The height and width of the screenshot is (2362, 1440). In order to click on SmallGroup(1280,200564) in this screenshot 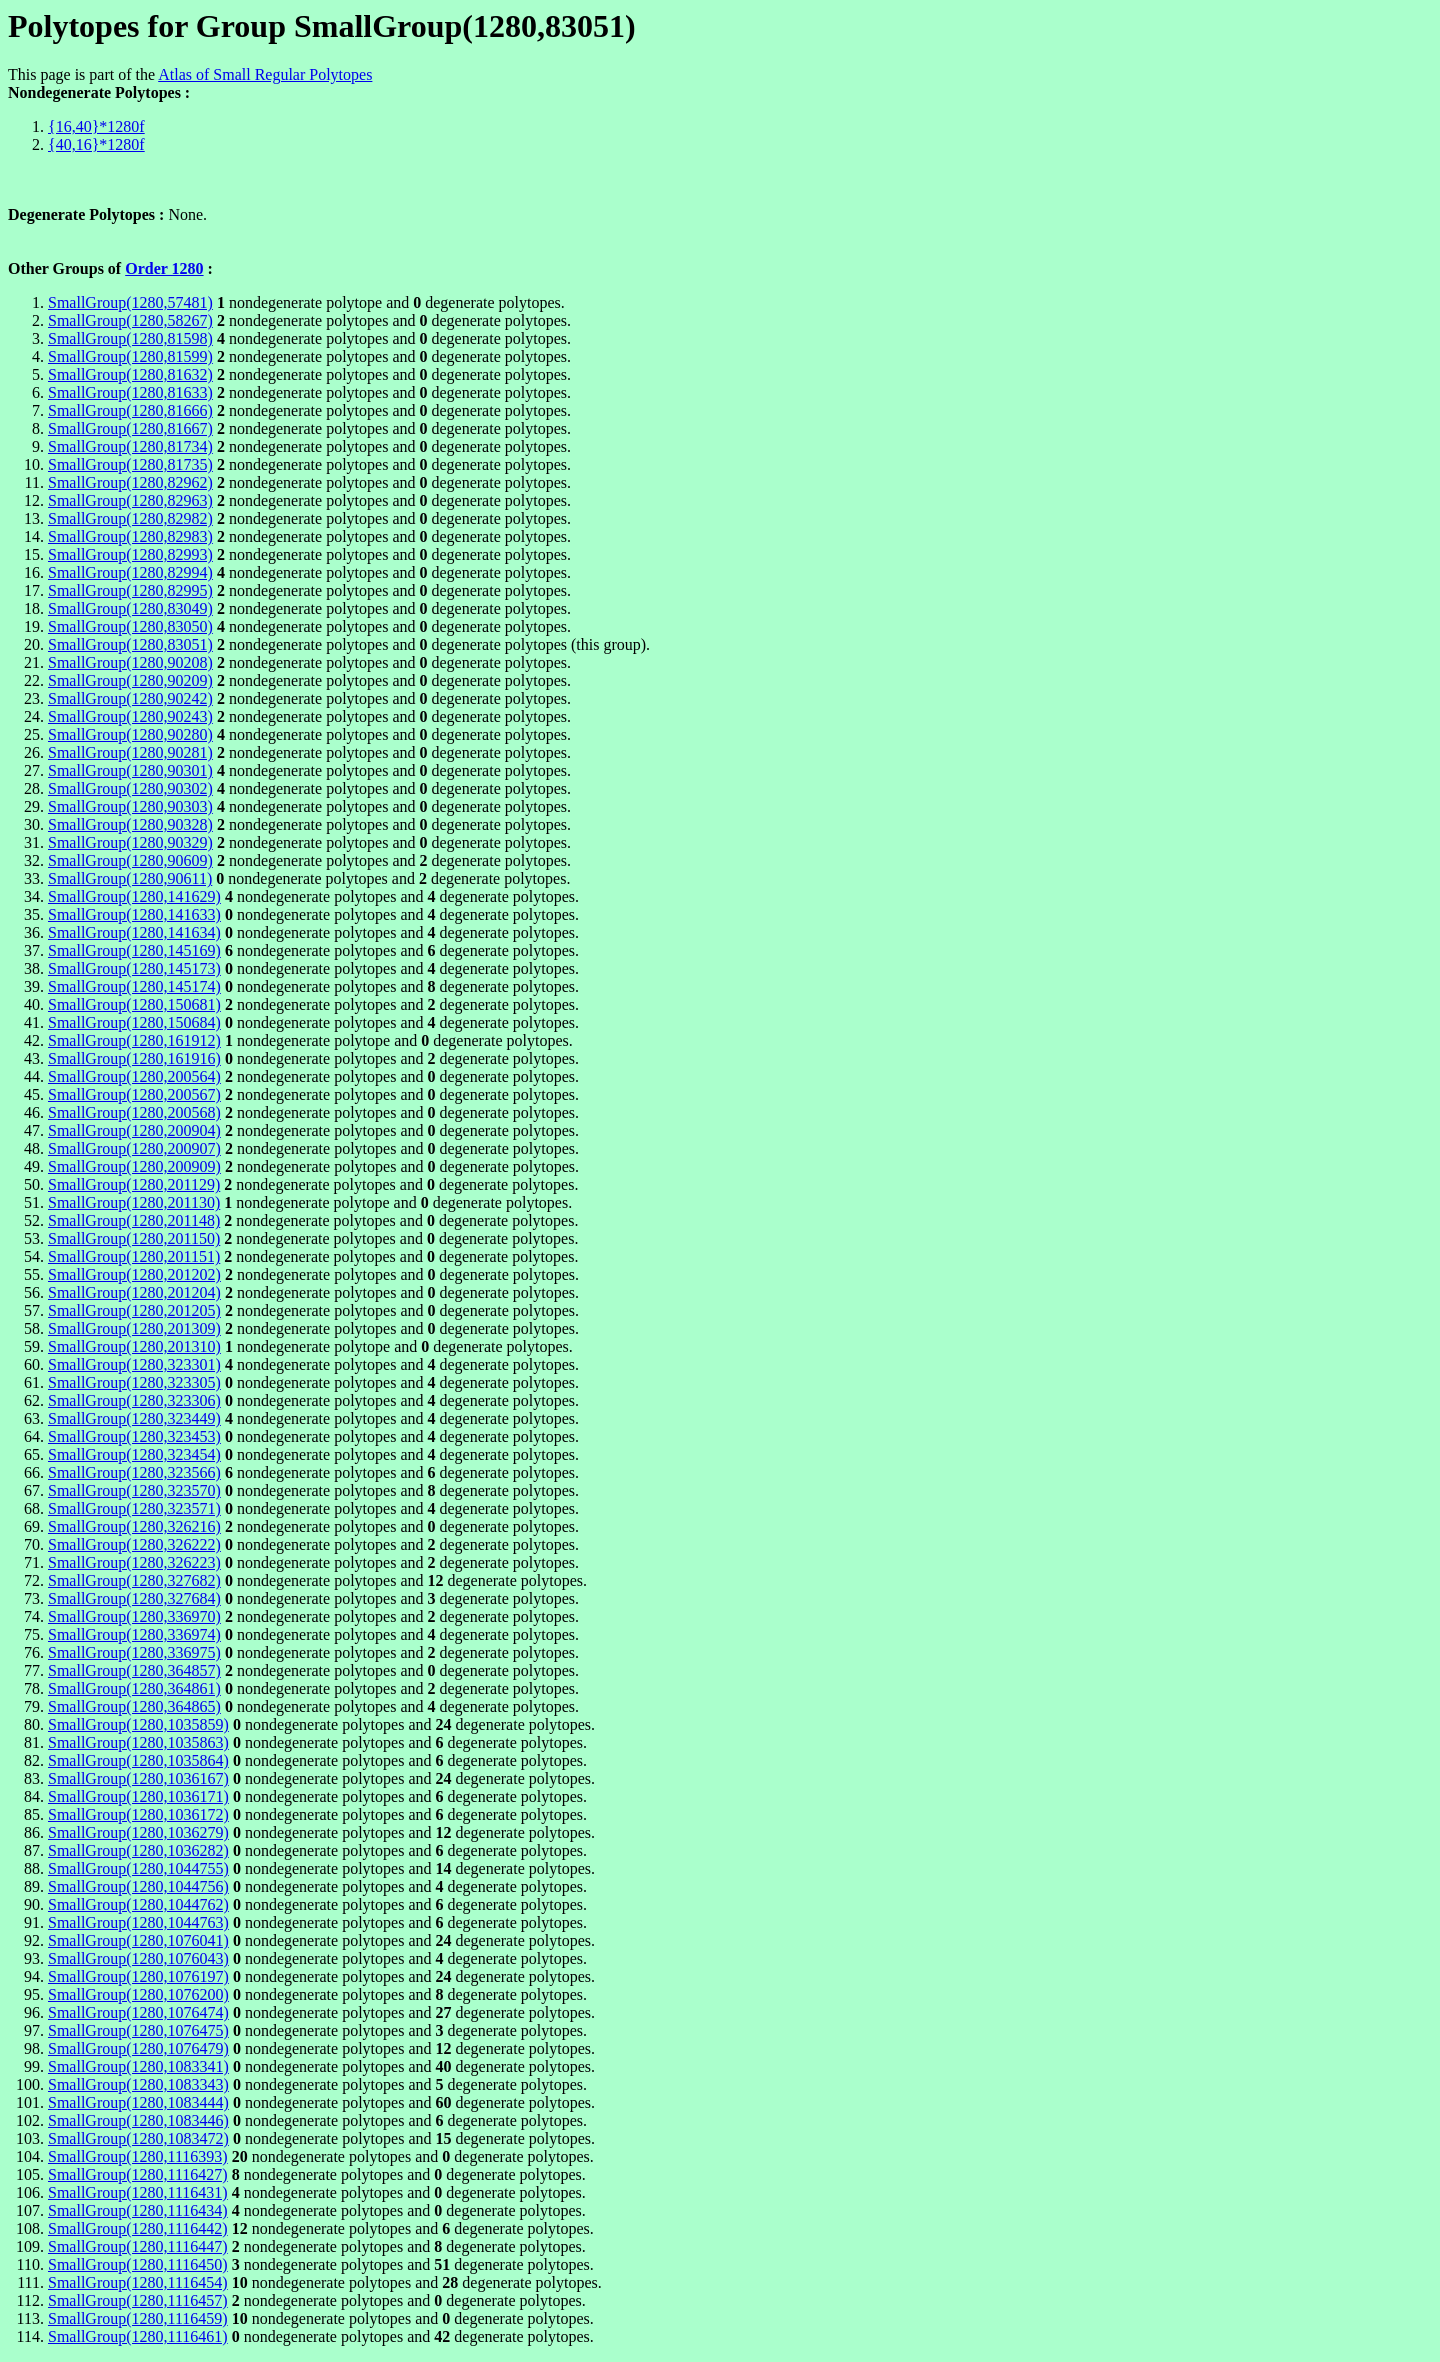, I will do `click(134, 1076)`.